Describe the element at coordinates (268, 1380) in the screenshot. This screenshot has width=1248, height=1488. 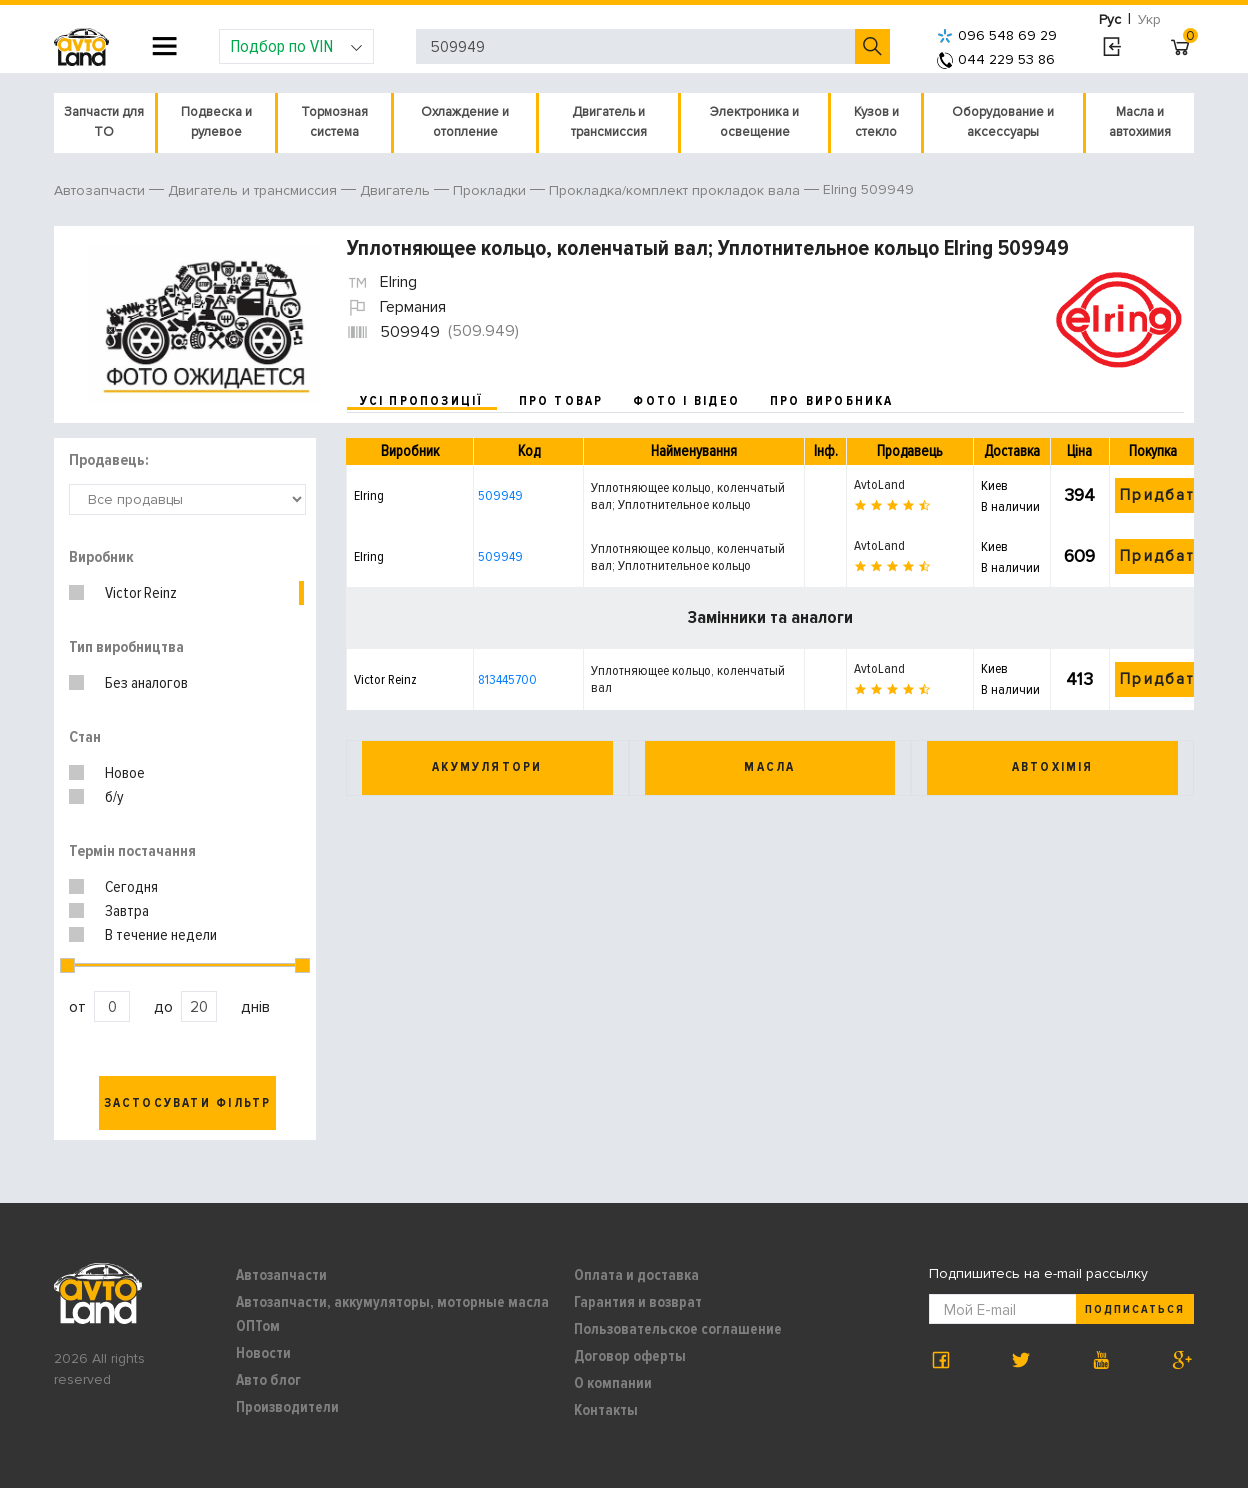
I see `Авто блог` at that location.